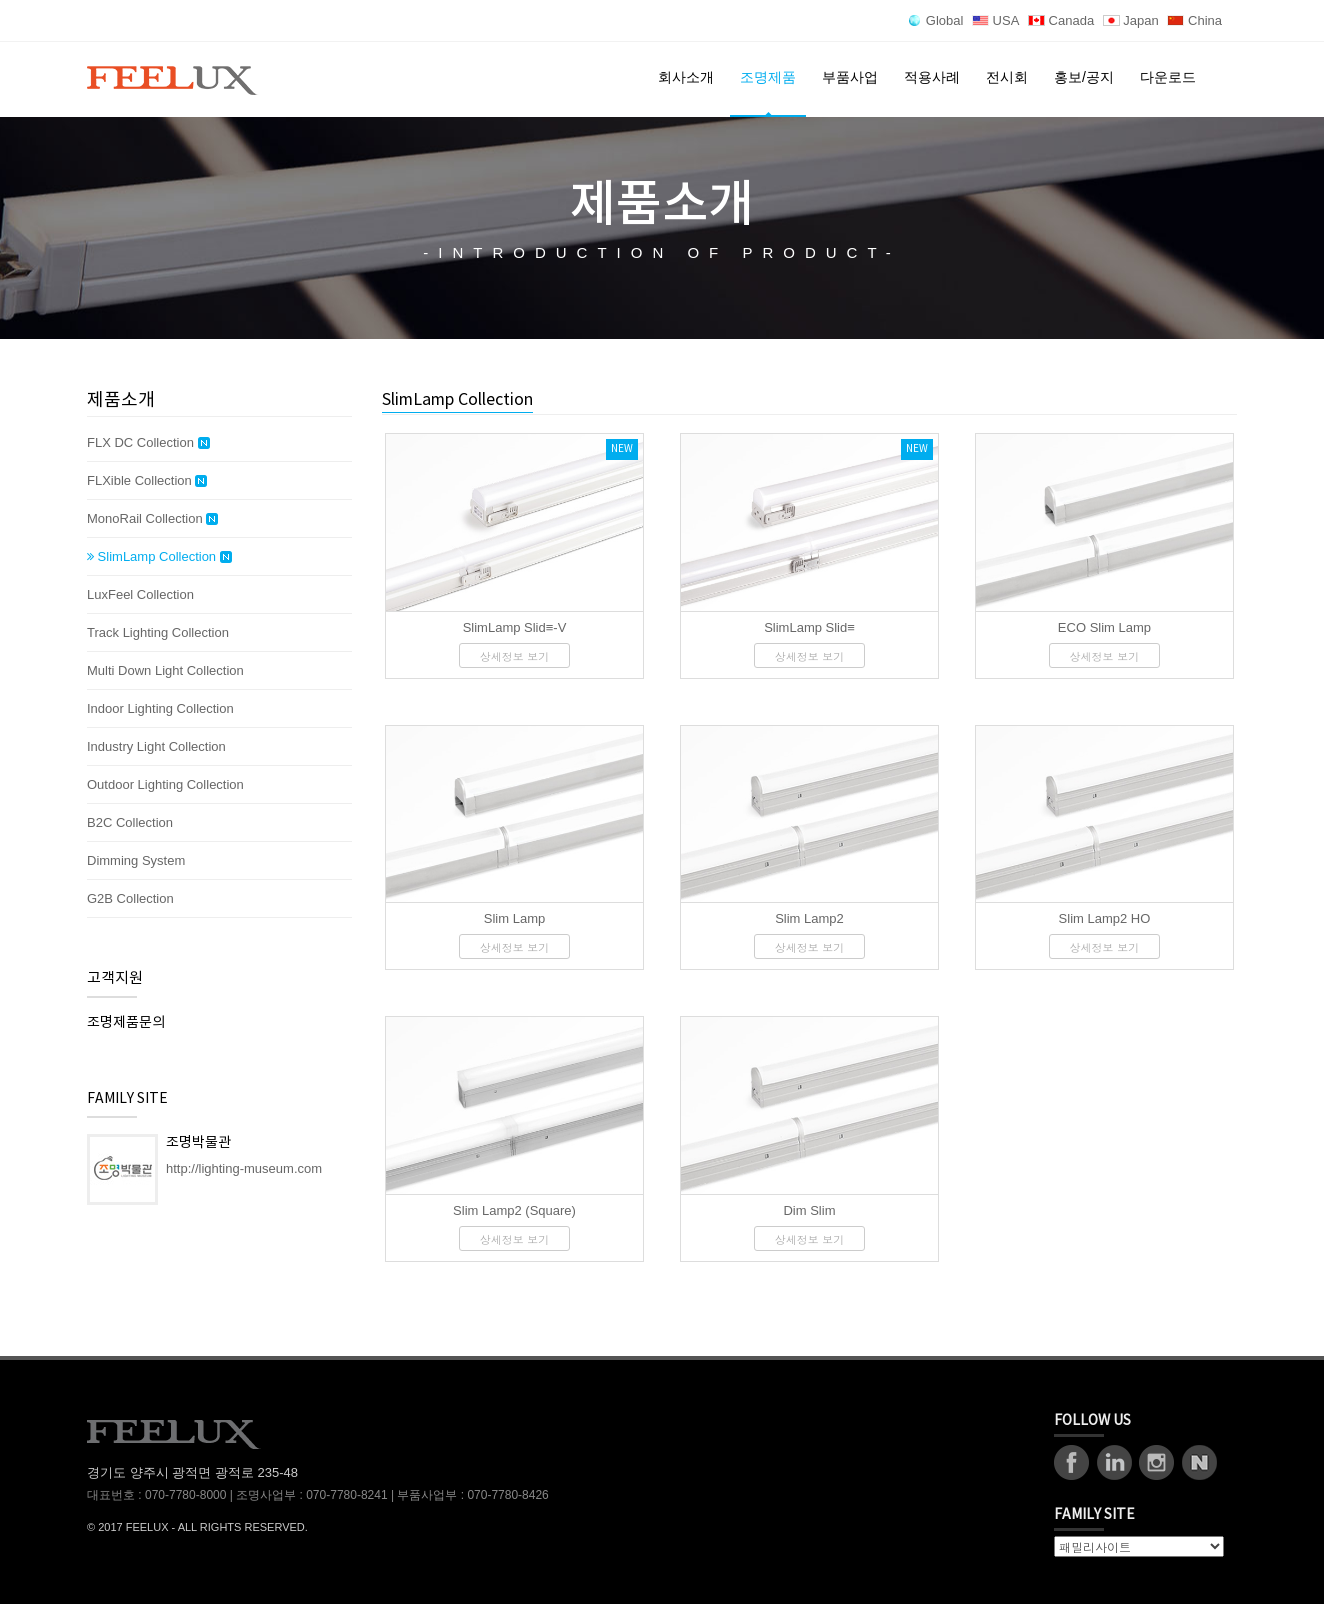 The height and width of the screenshot is (1604, 1324). I want to click on 부품사업, so click(850, 77).